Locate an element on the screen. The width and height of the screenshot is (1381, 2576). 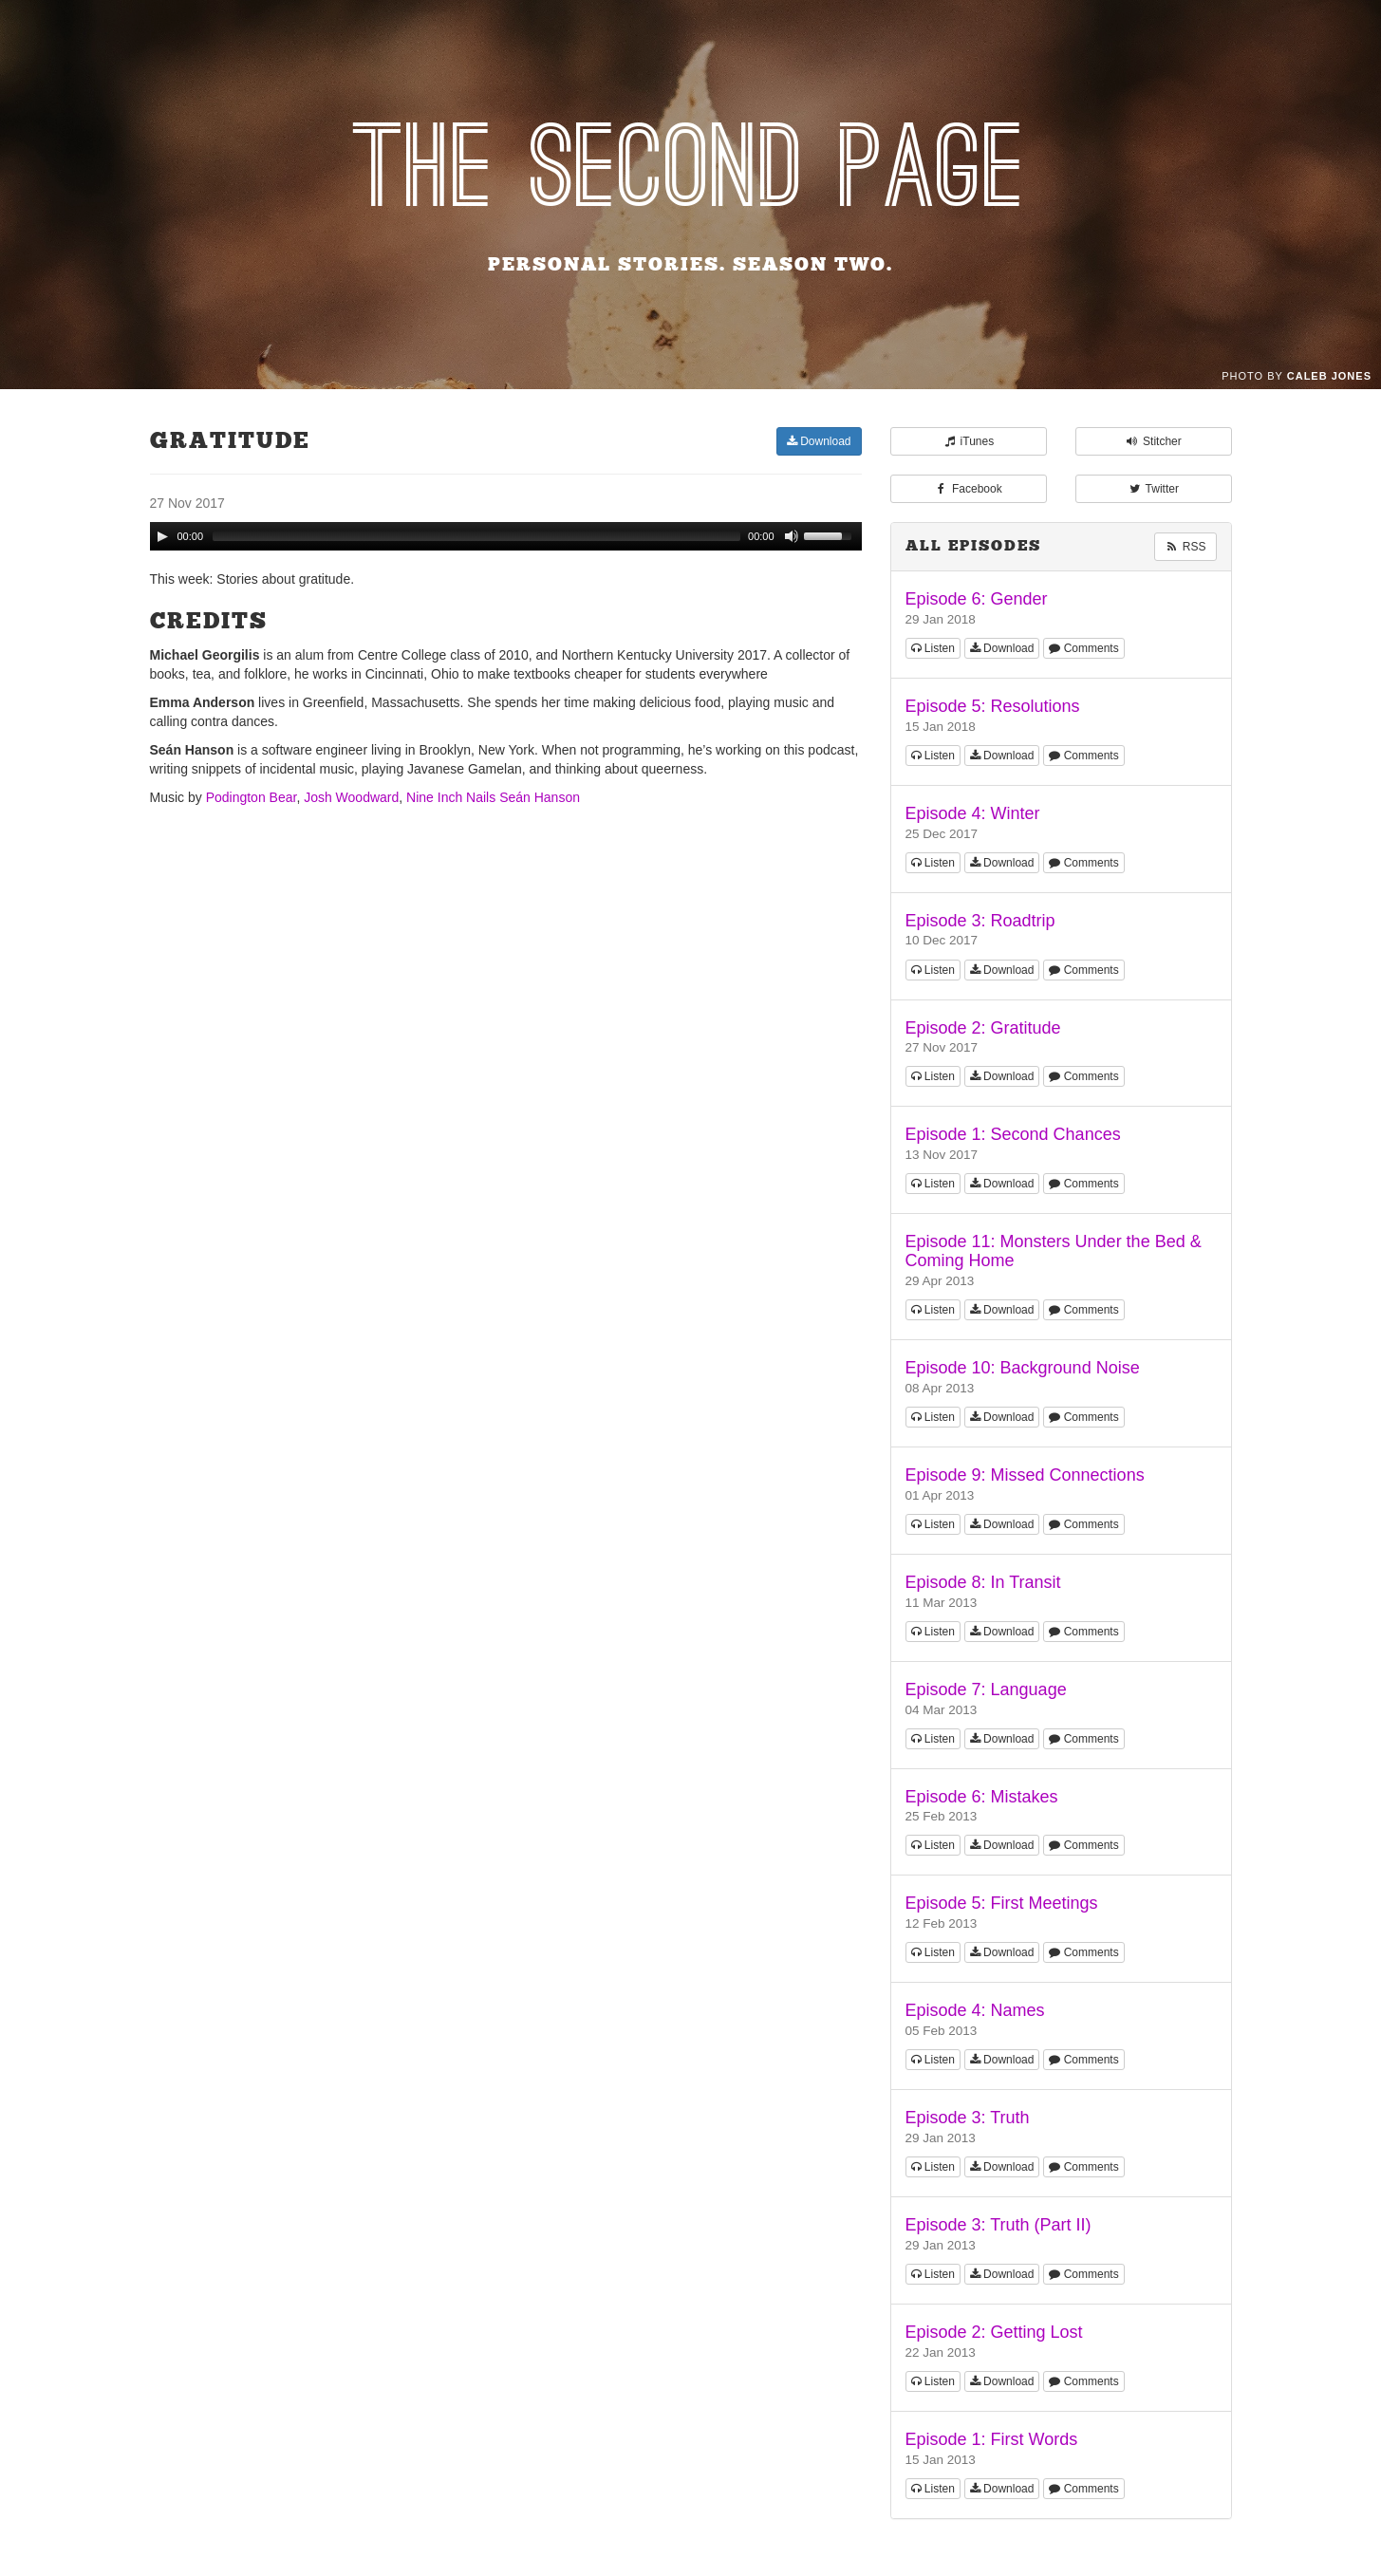
Episode 4: Names is located at coordinates (975, 2010).